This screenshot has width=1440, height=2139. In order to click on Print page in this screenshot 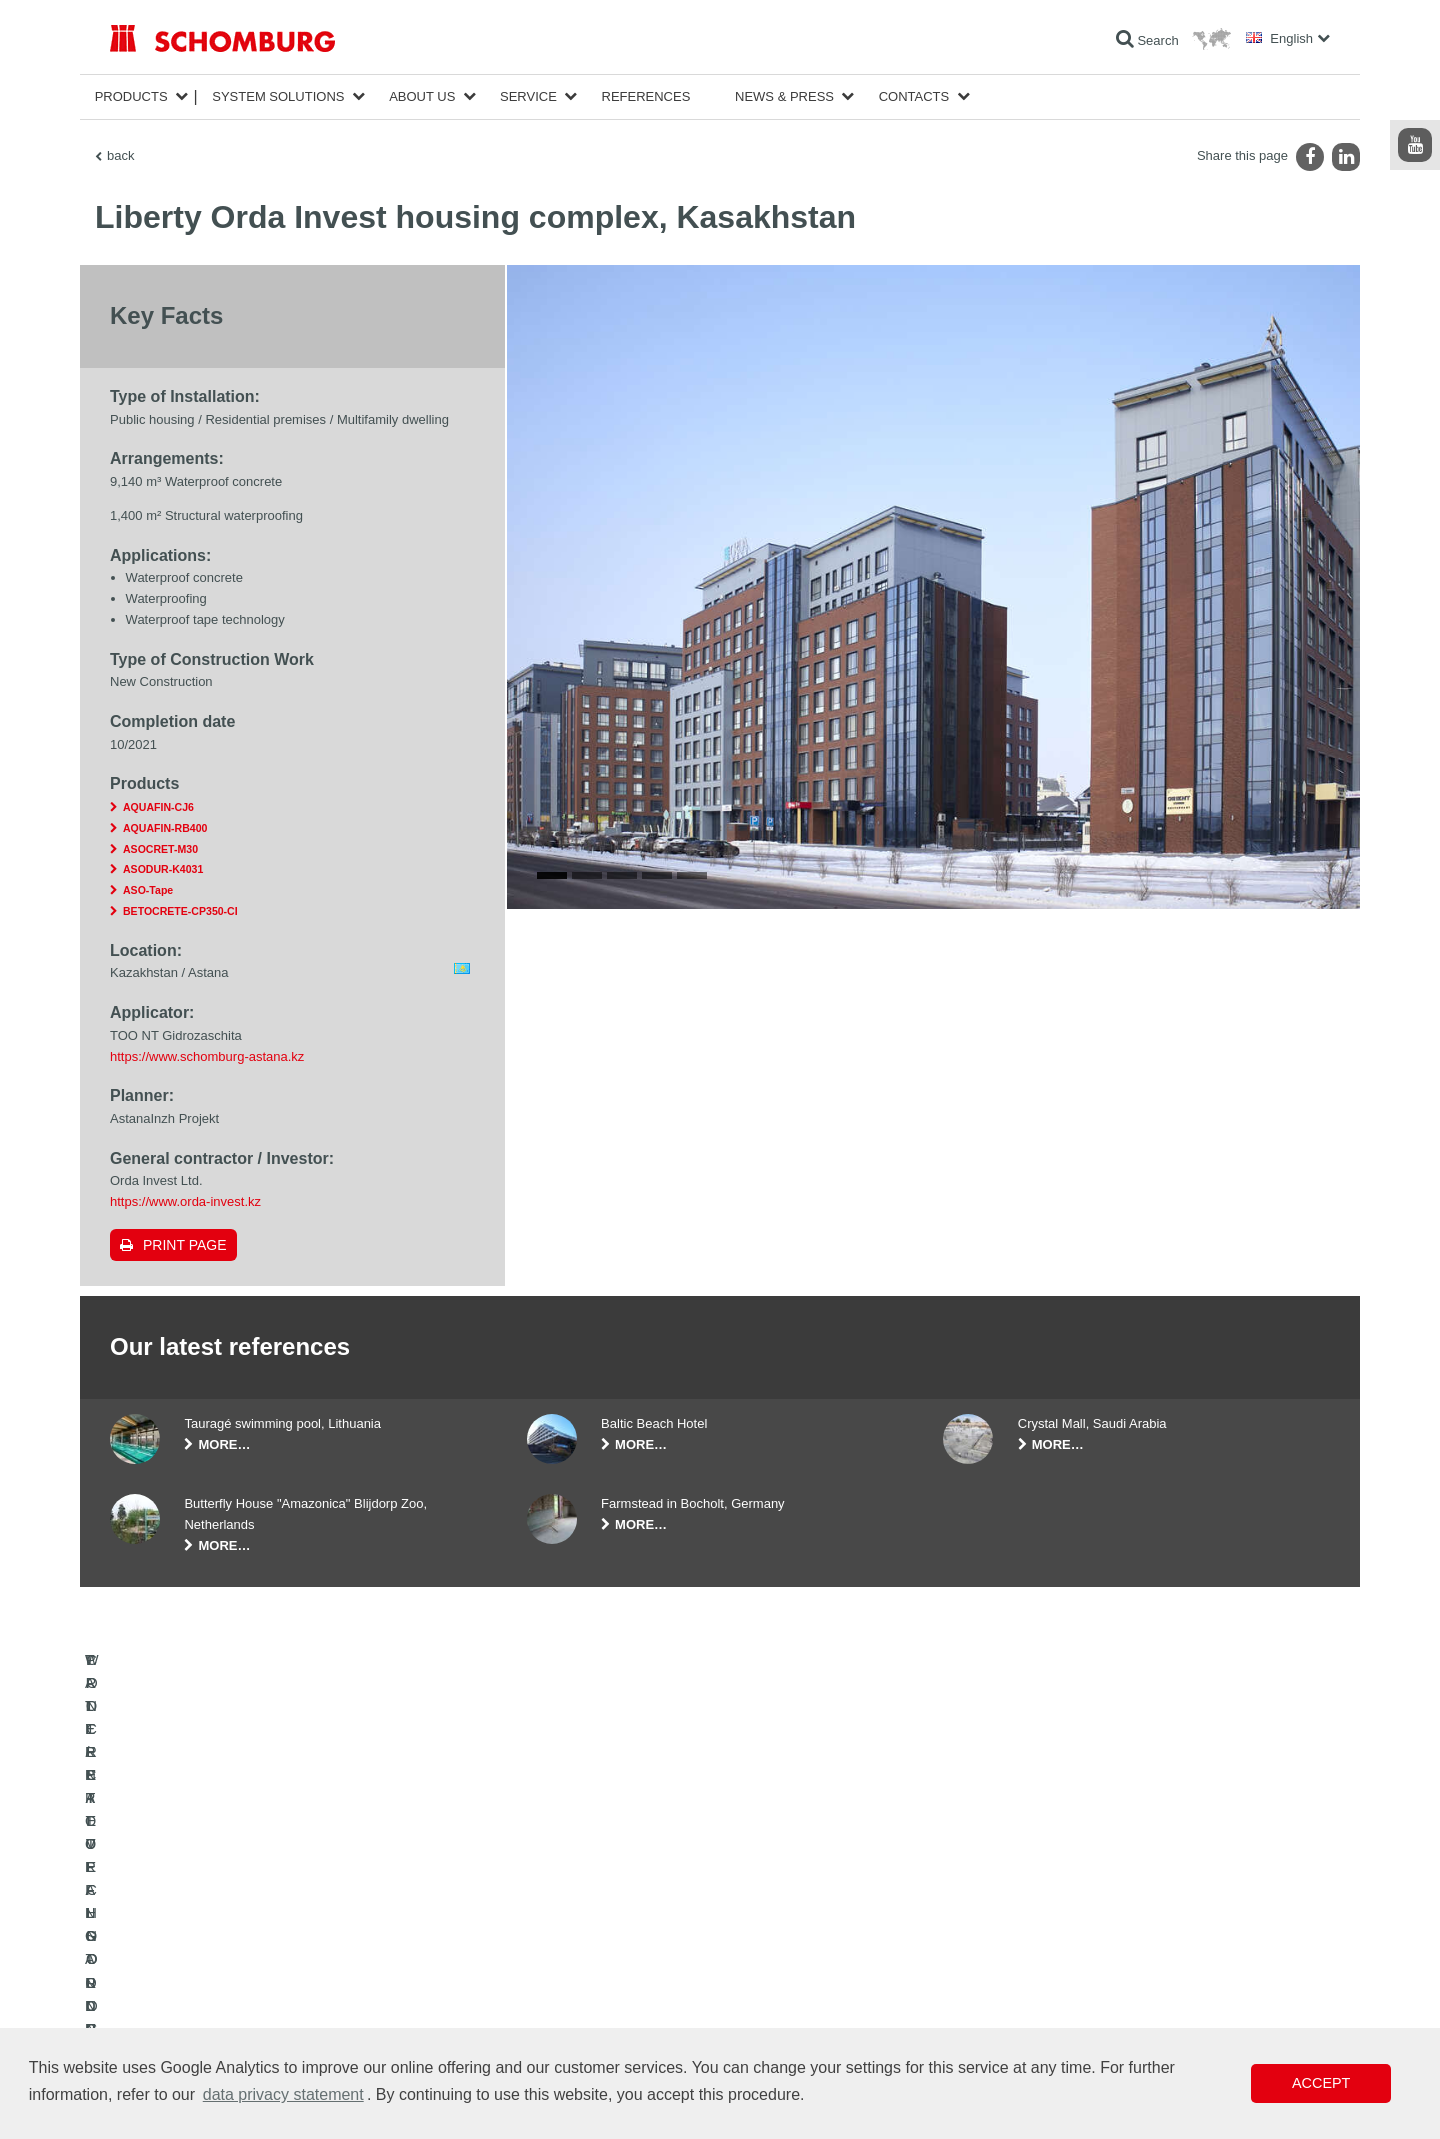, I will do `click(185, 1245)`.